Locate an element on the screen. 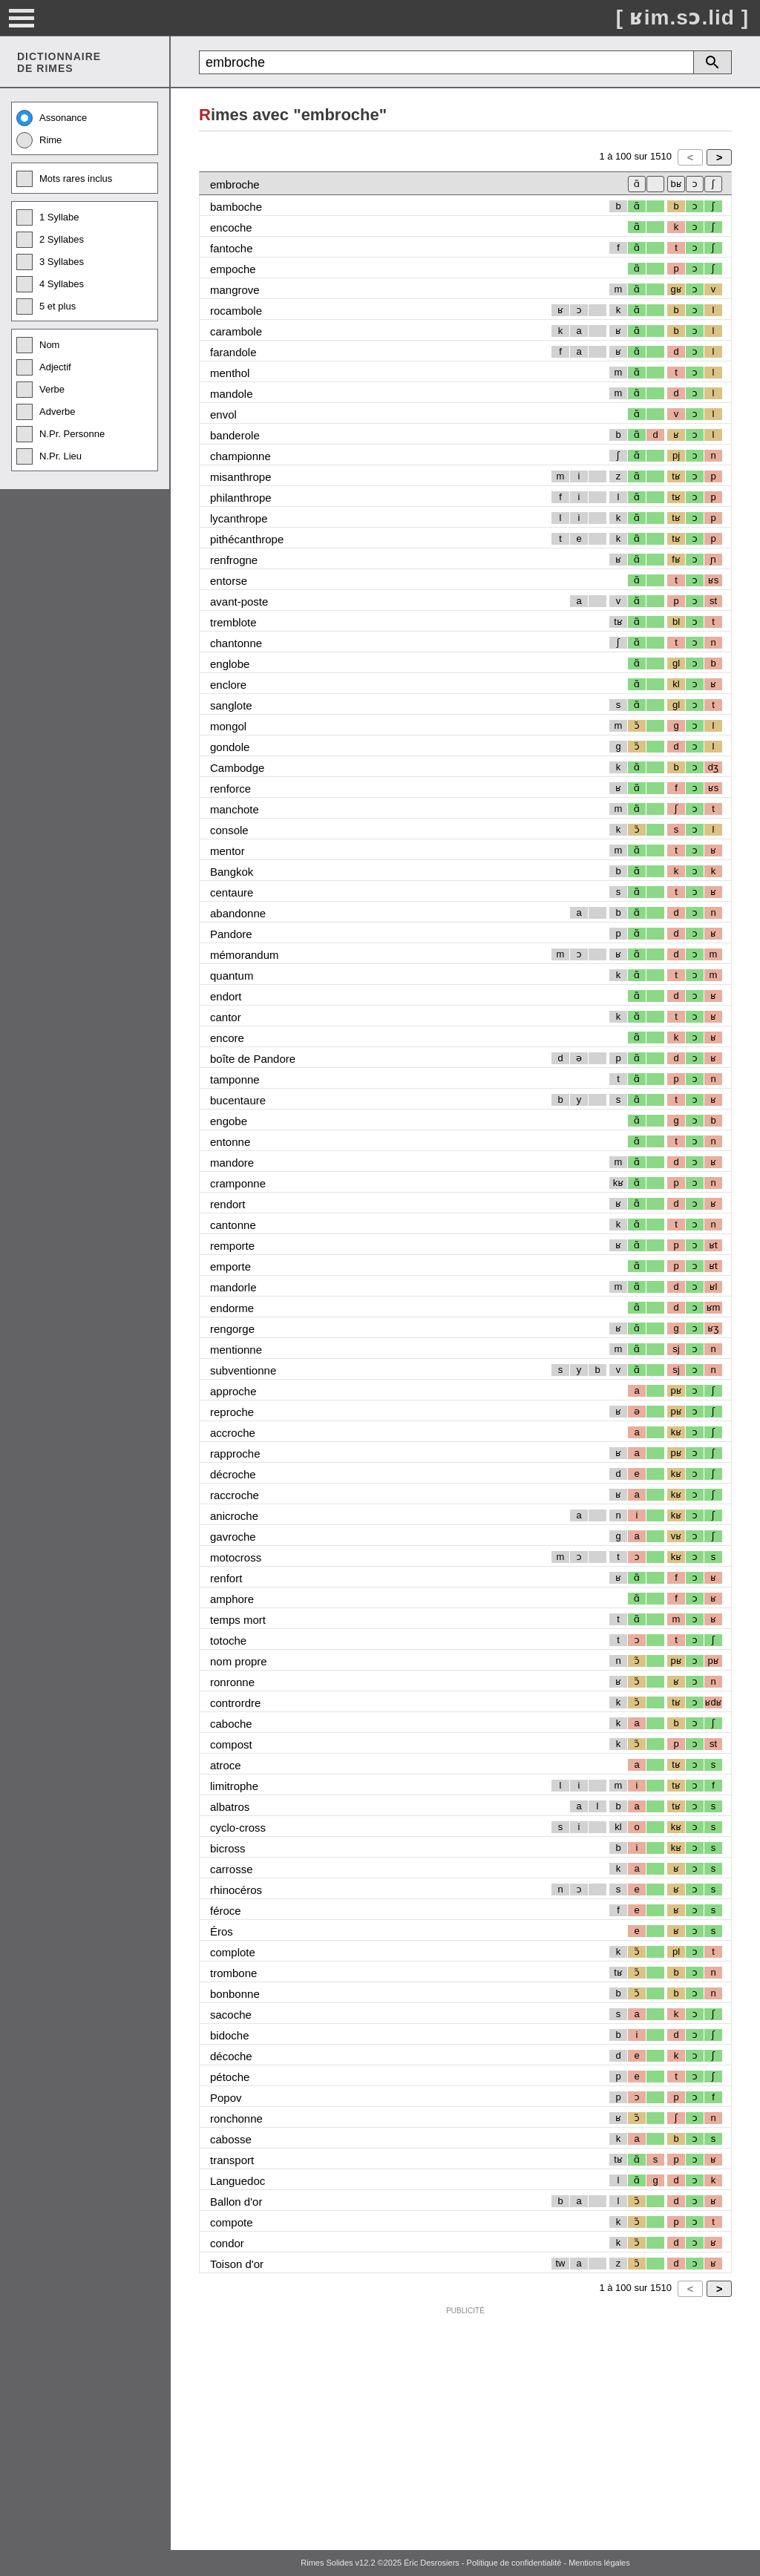 The image size is (760, 2576). renfrogne is located at coordinates (234, 560).